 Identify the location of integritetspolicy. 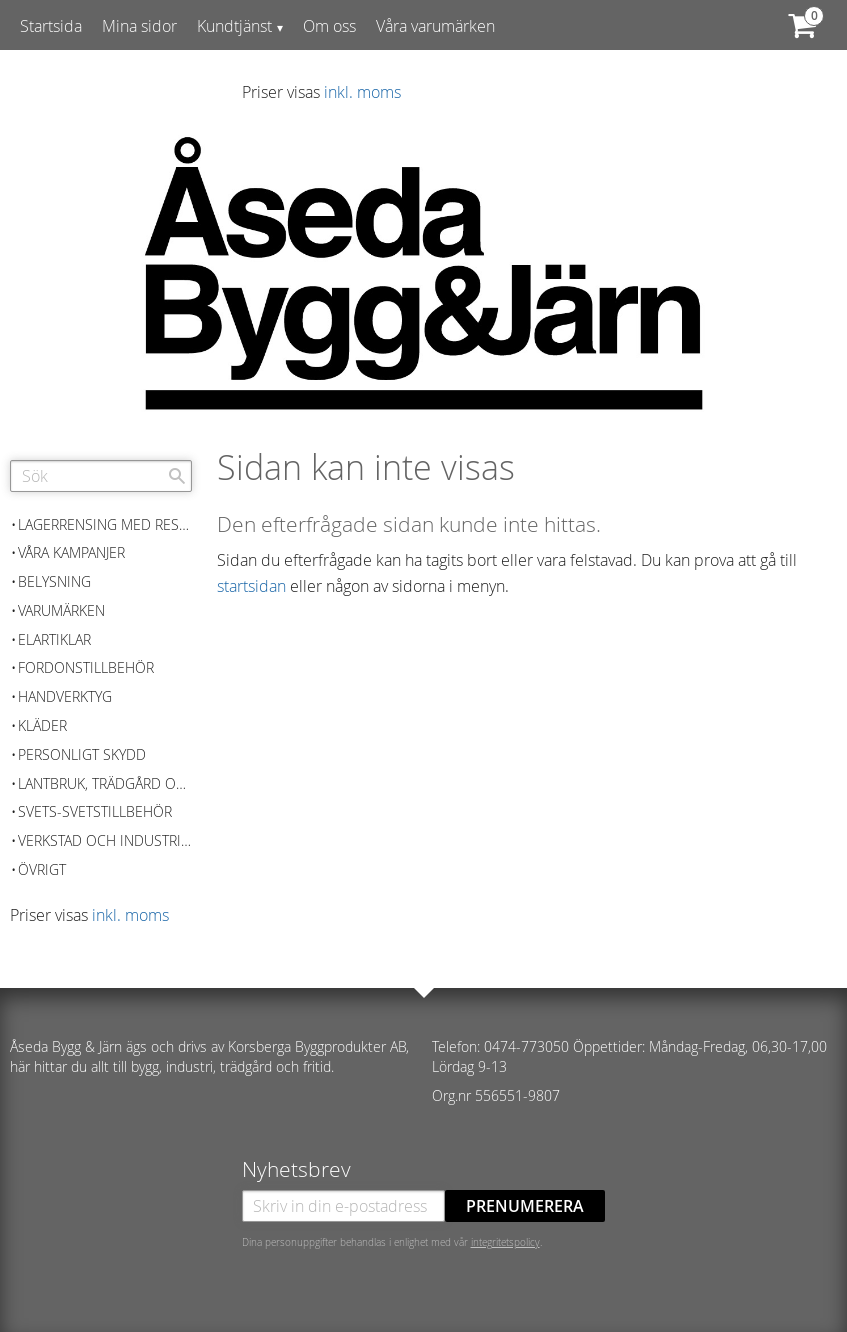
(505, 1242).